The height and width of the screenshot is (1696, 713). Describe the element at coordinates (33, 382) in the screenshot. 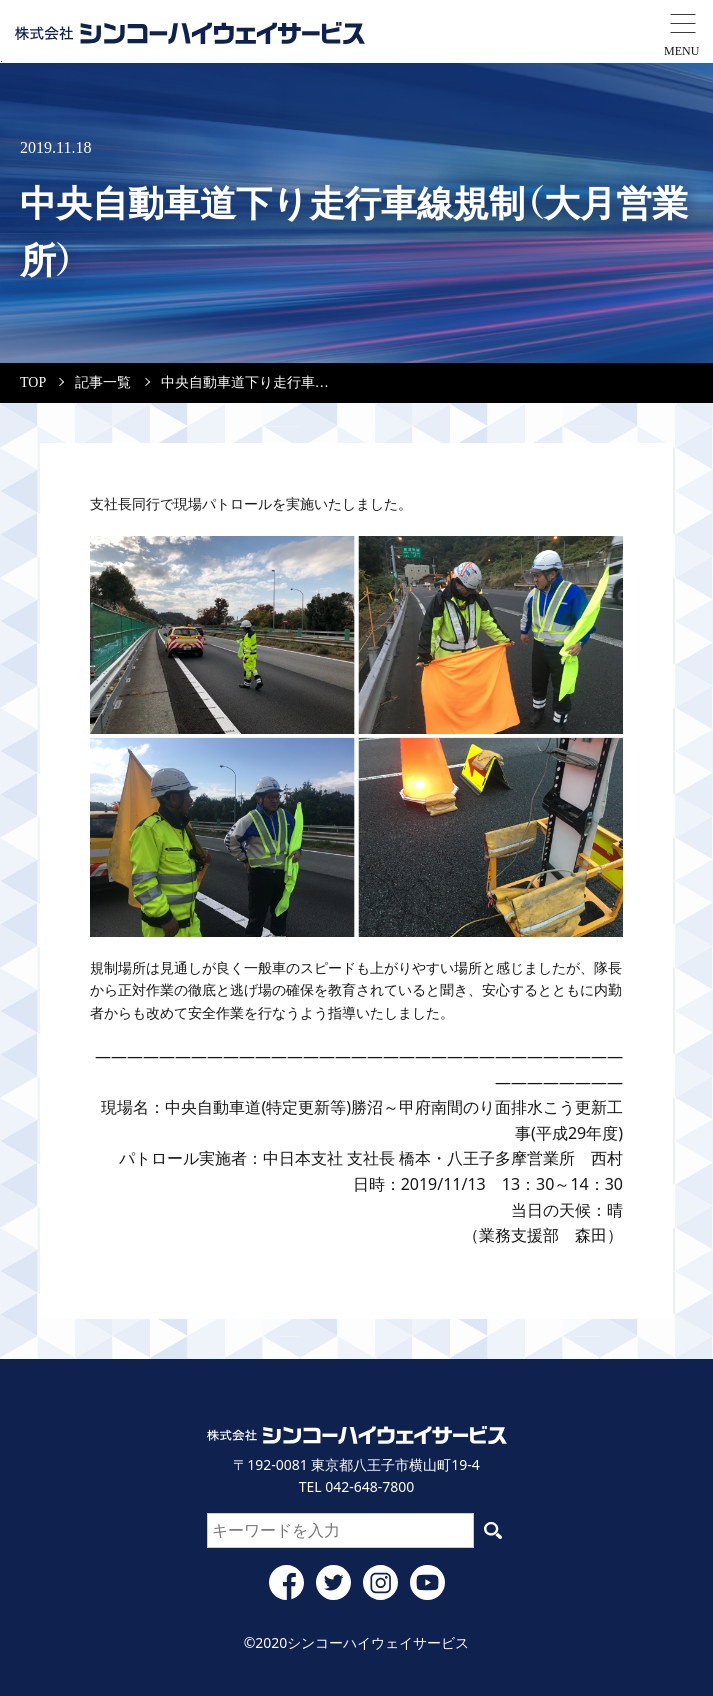

I see `TOP` at that location.